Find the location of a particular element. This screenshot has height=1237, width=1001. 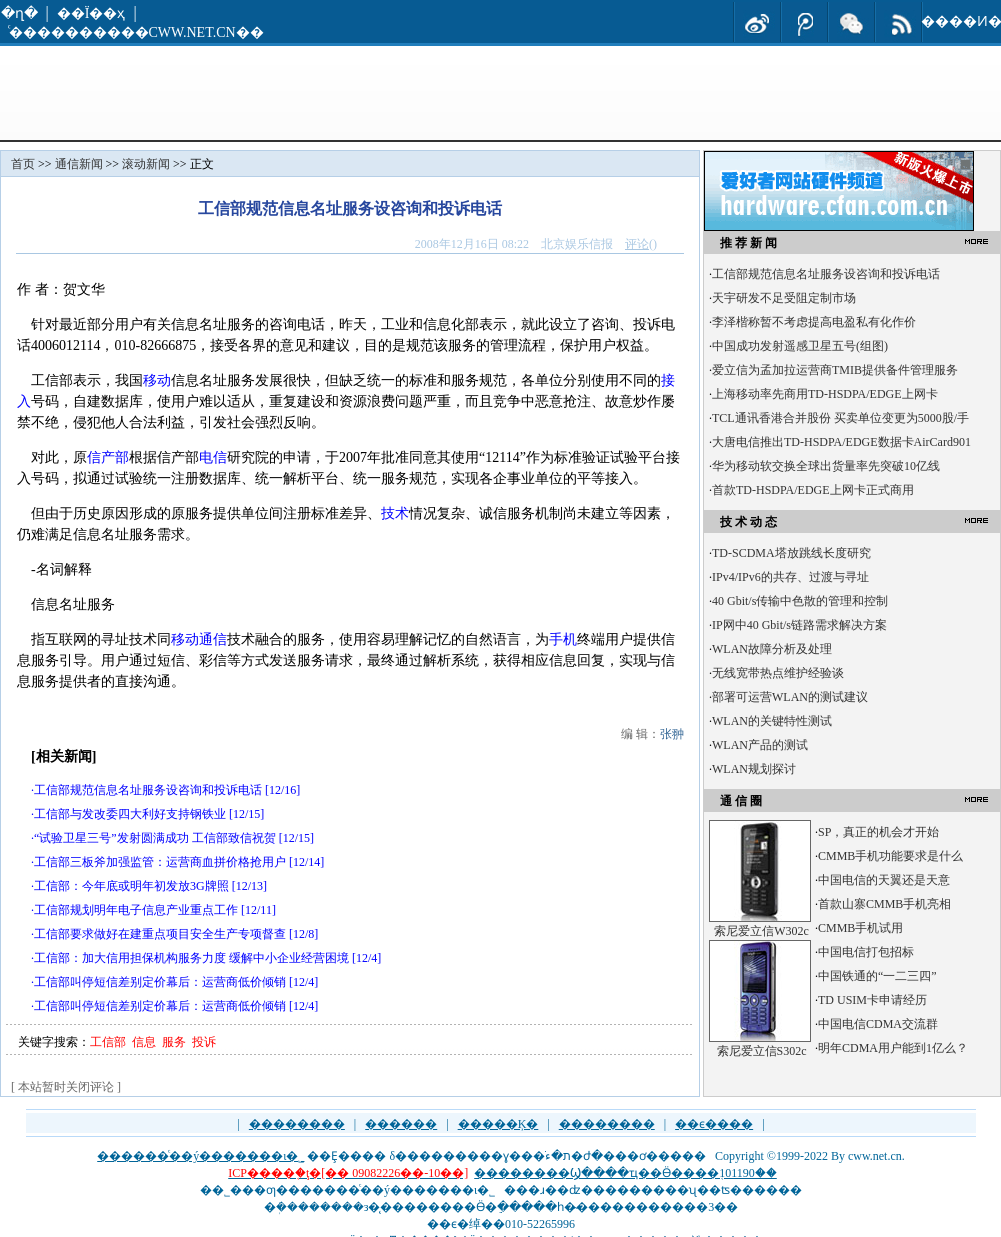

天宇研发不足受阻定制市场 is located at coordinates (784, 298).